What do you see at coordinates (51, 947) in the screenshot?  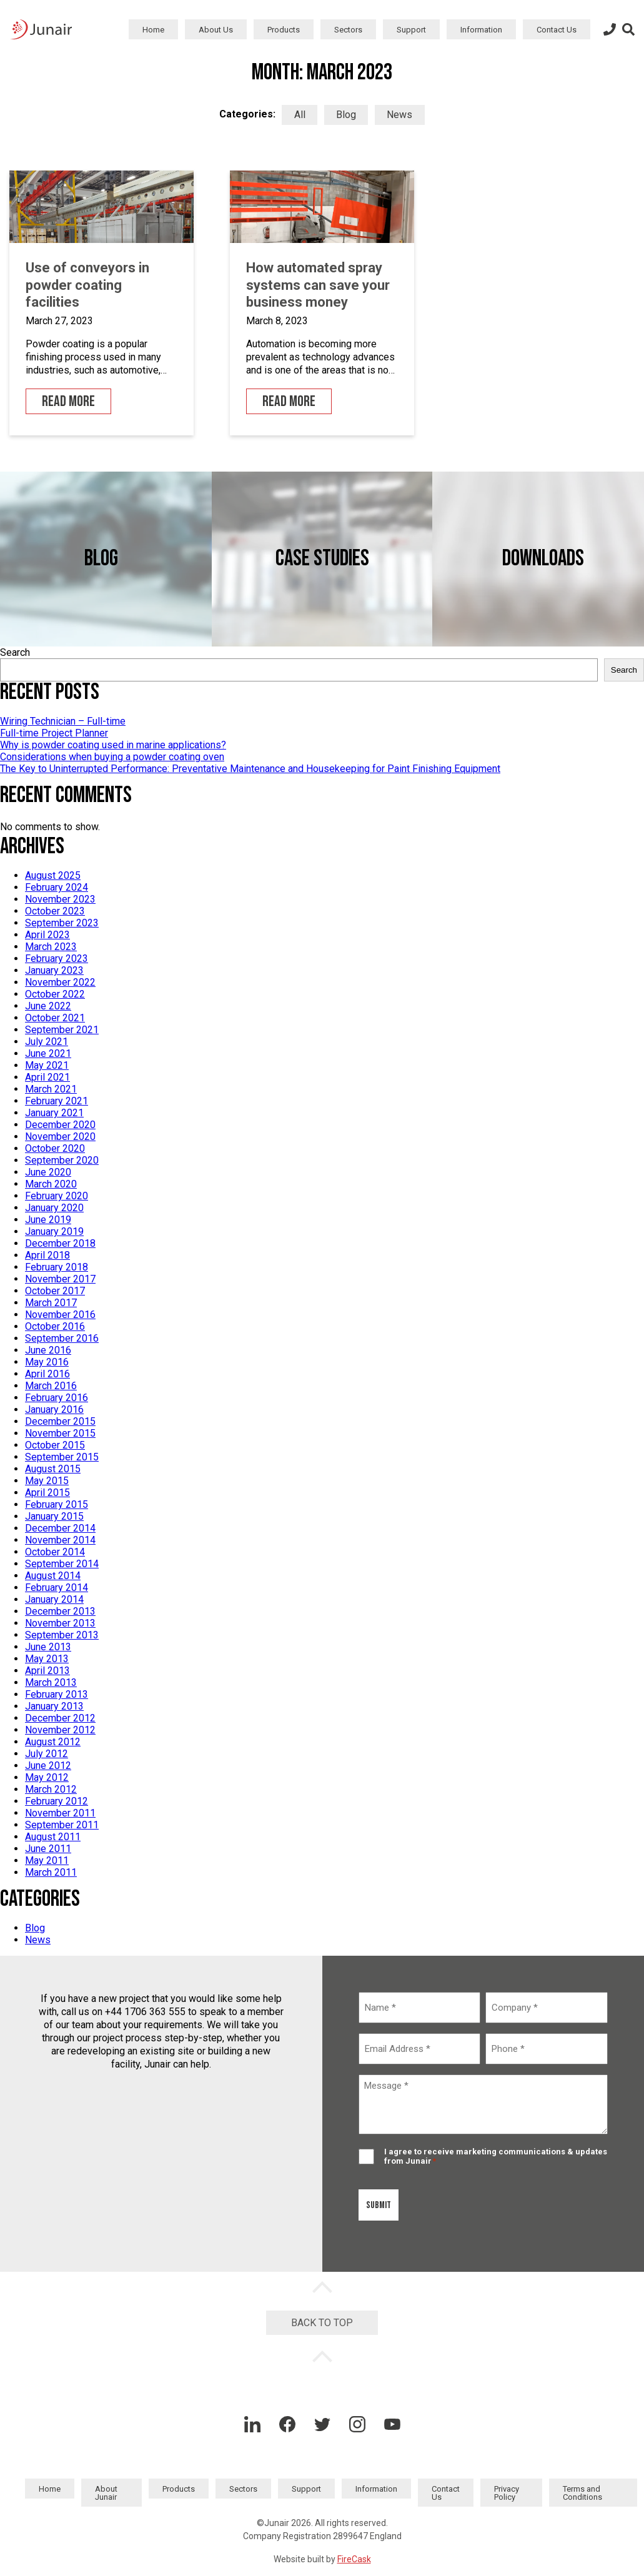 I see `March 2023` at bounding box center [51, 947].